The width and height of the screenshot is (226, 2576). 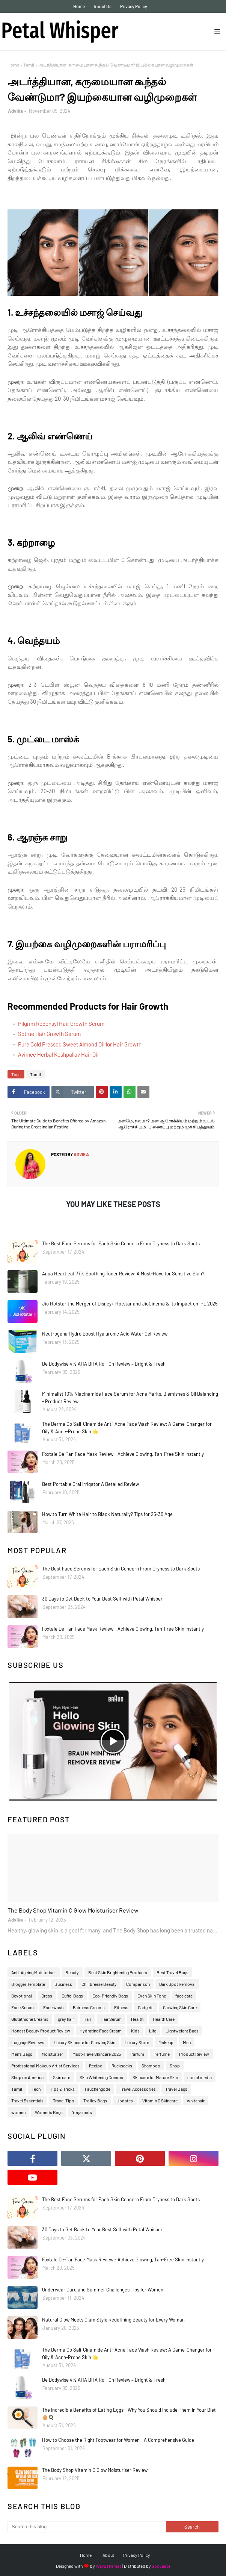 What do you see at coordinates (107, 1514) in the screenshot?
I see `How to Turn White Hair to Black Naturally? Tips for 25-30 Age` at bounding box center [107, 1514].